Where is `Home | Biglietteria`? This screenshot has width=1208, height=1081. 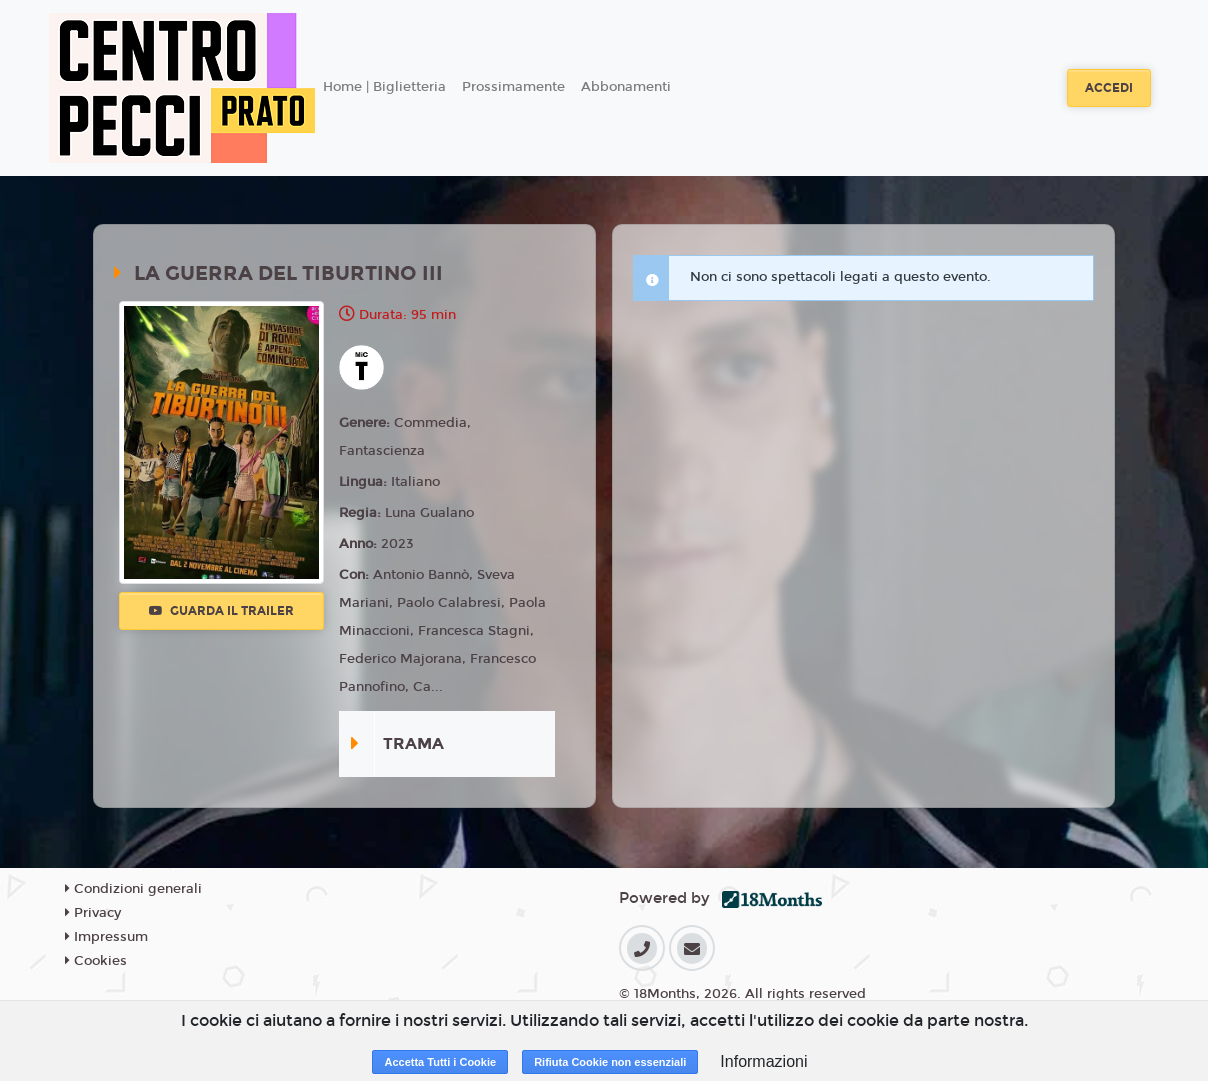 Home | Biglietteria is located at coordinates (384, 87).